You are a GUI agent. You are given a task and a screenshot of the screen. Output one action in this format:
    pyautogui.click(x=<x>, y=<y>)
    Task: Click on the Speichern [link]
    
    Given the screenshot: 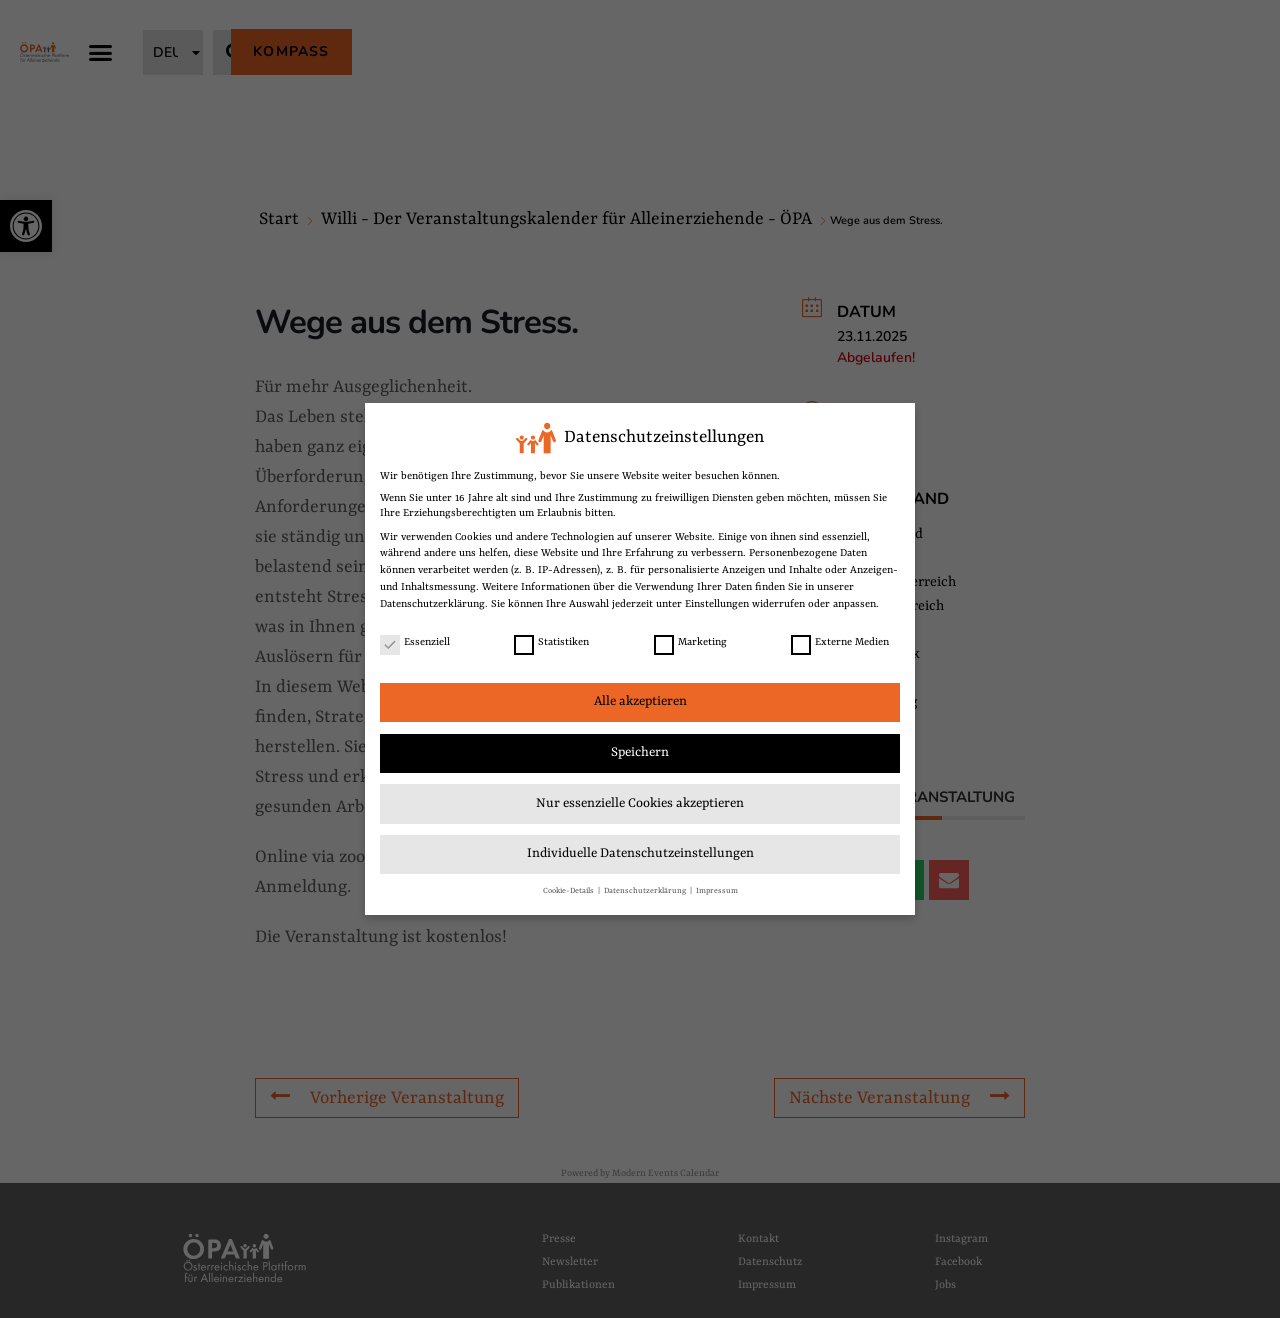 What is the action you would take?
    pyautogui.click(x=640, y=752)
    